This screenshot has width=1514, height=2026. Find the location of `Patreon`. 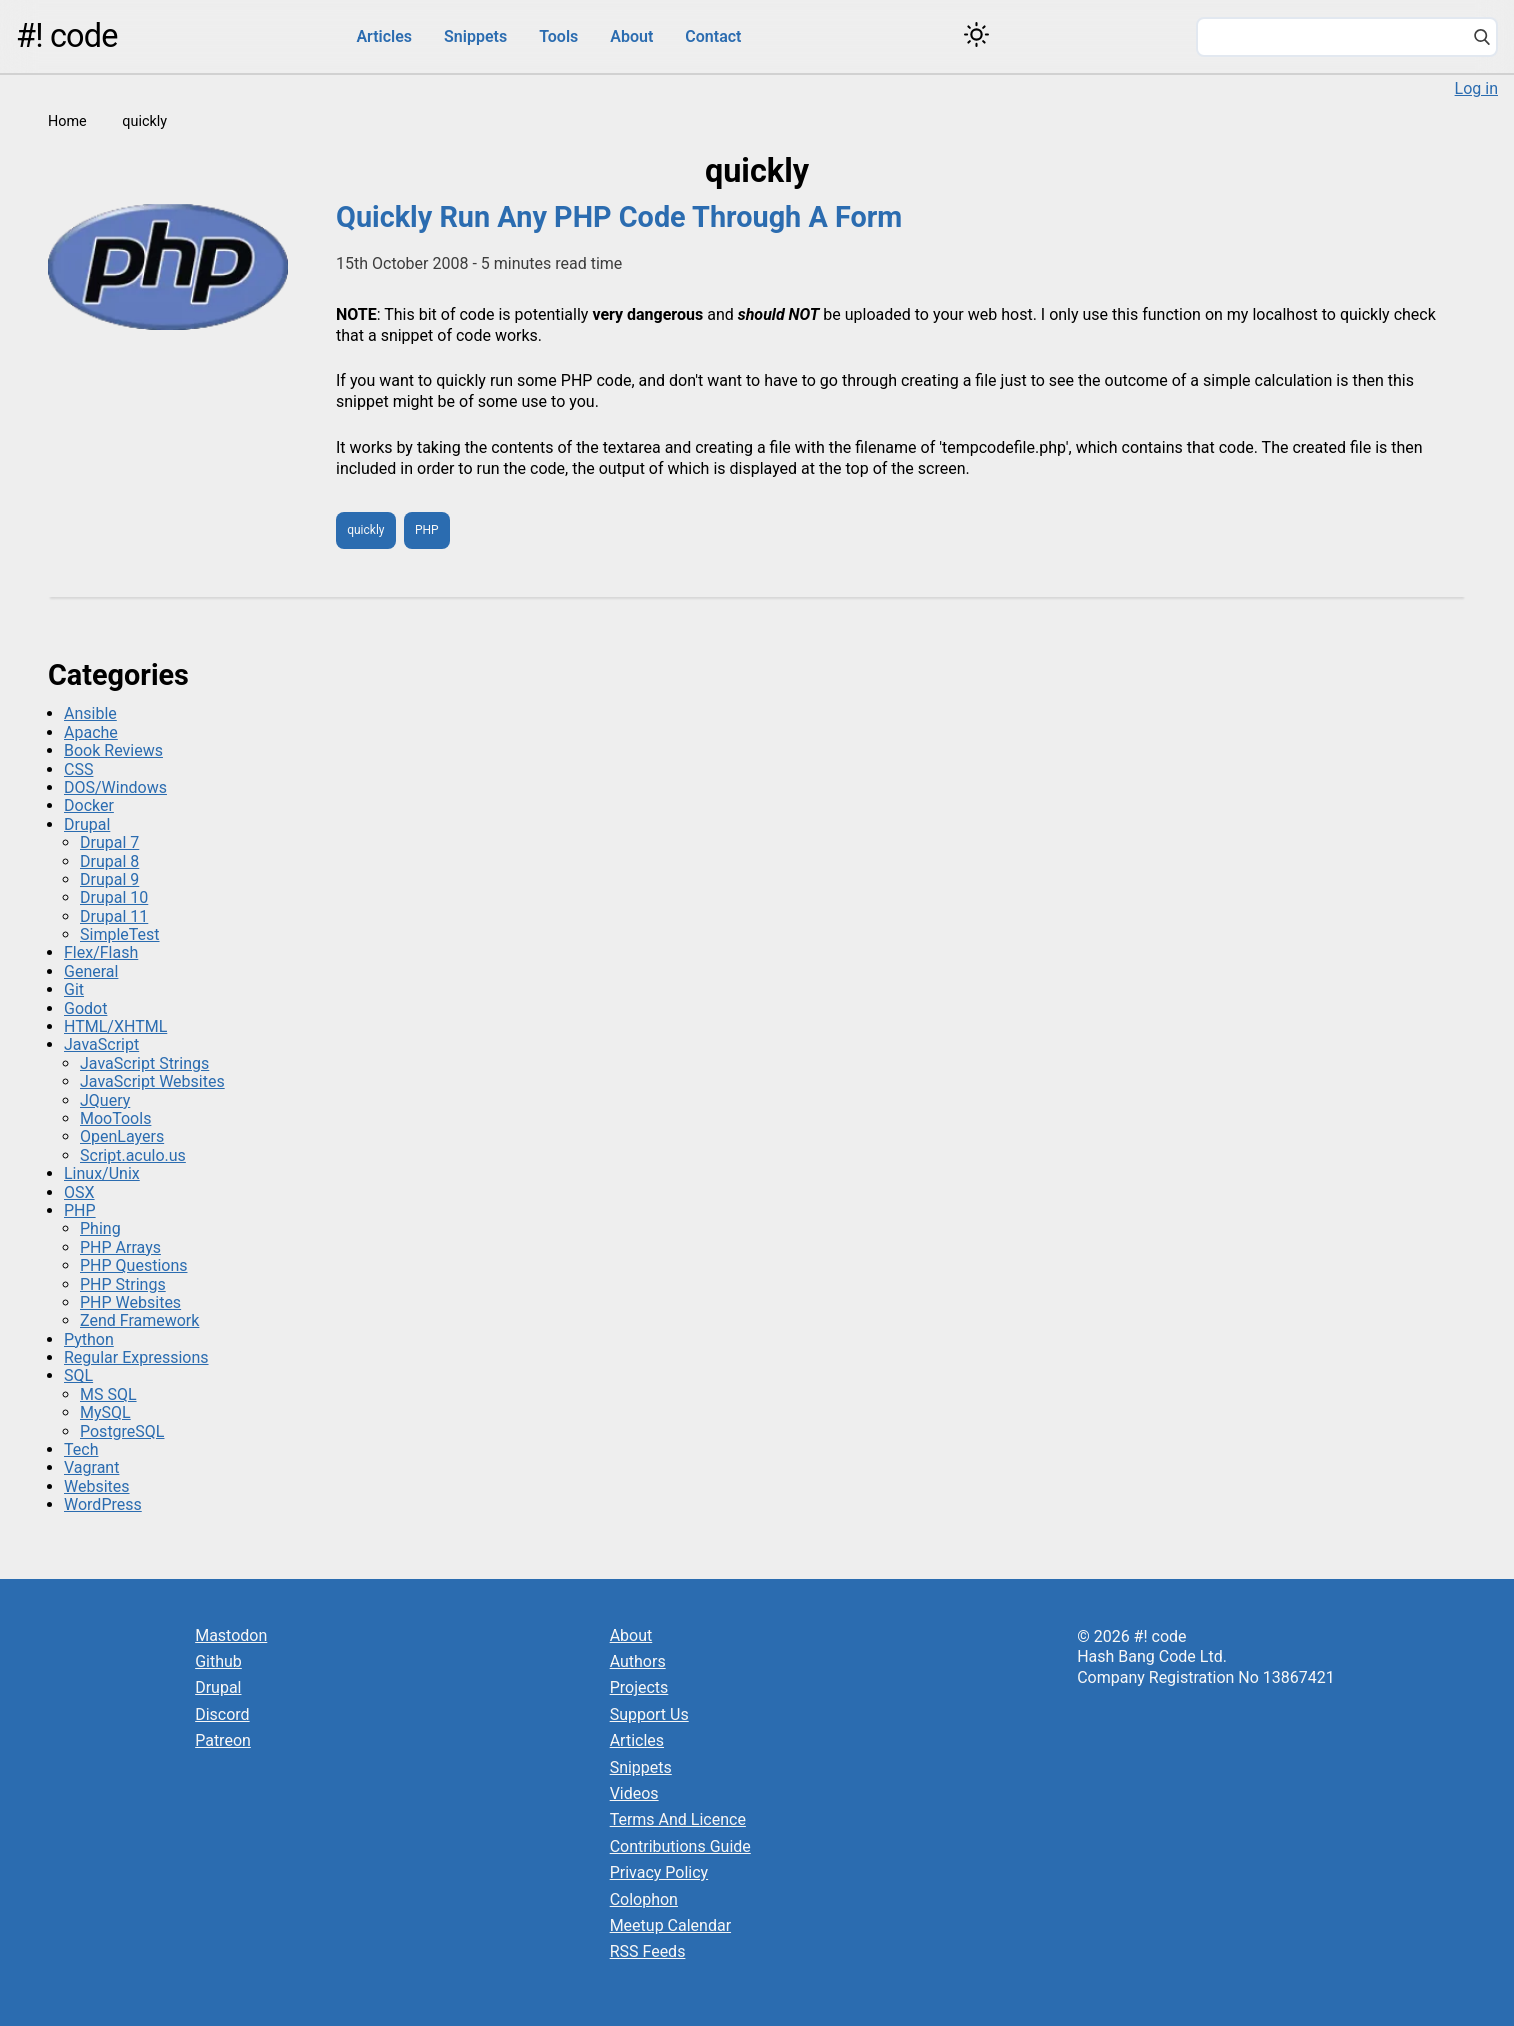

Patreon is located at coordinates (223, 1740).